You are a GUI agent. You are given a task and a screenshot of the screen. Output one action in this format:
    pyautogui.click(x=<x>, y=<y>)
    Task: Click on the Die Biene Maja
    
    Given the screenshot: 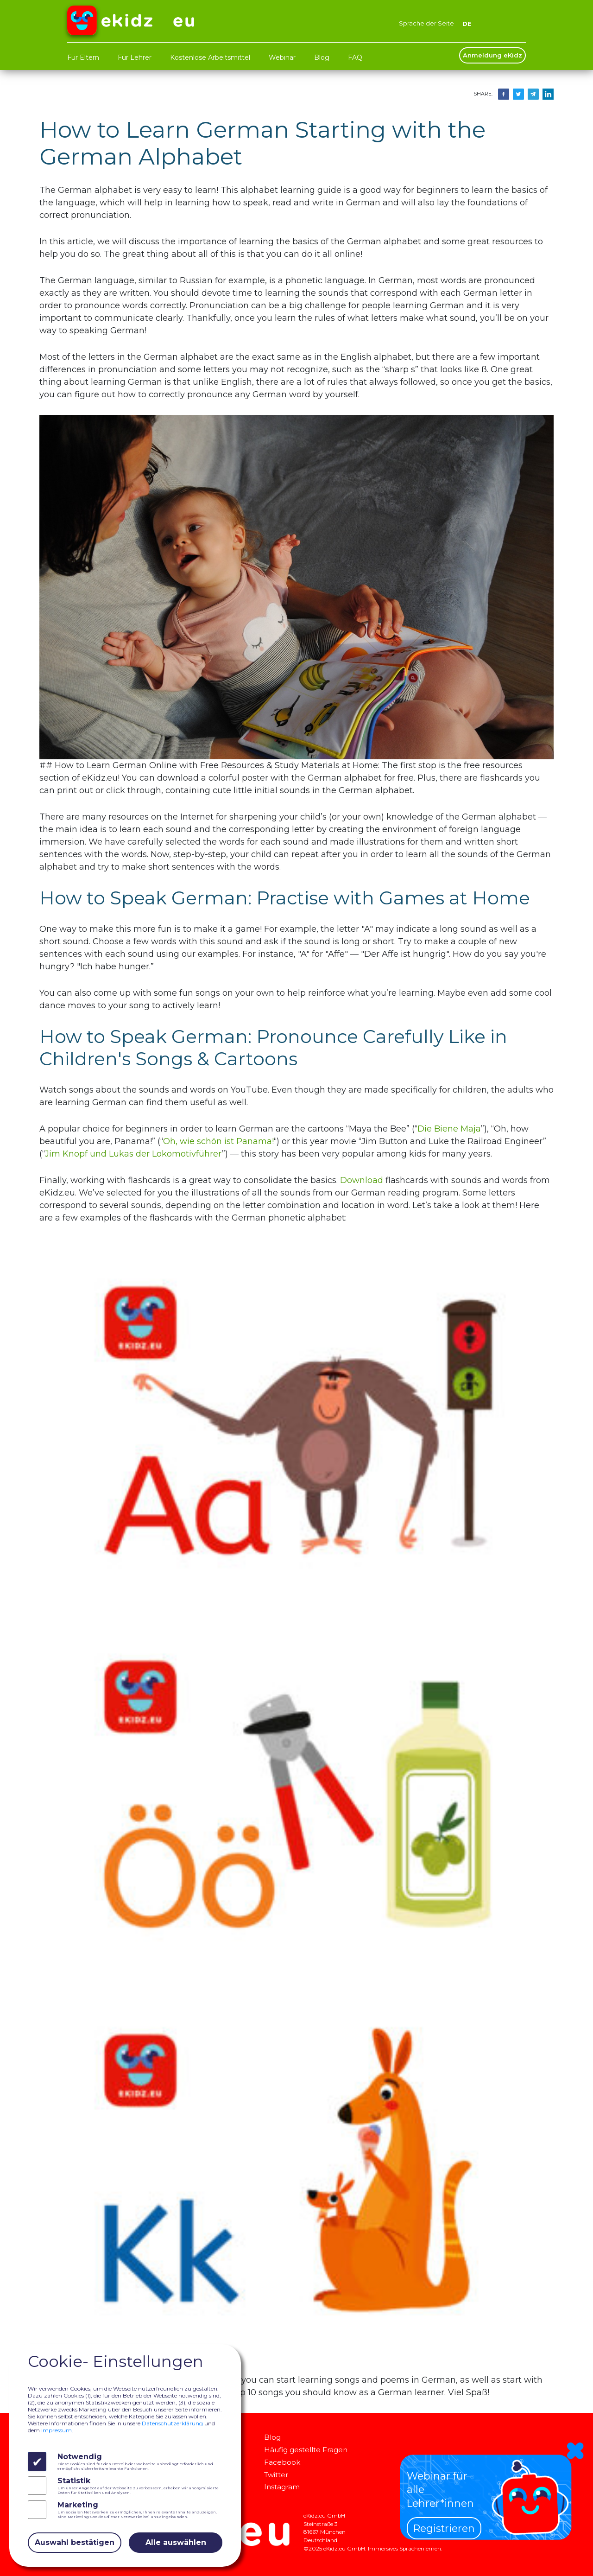 What is the action you would take?
    pyautogui.click(x=449, y=1129)
    